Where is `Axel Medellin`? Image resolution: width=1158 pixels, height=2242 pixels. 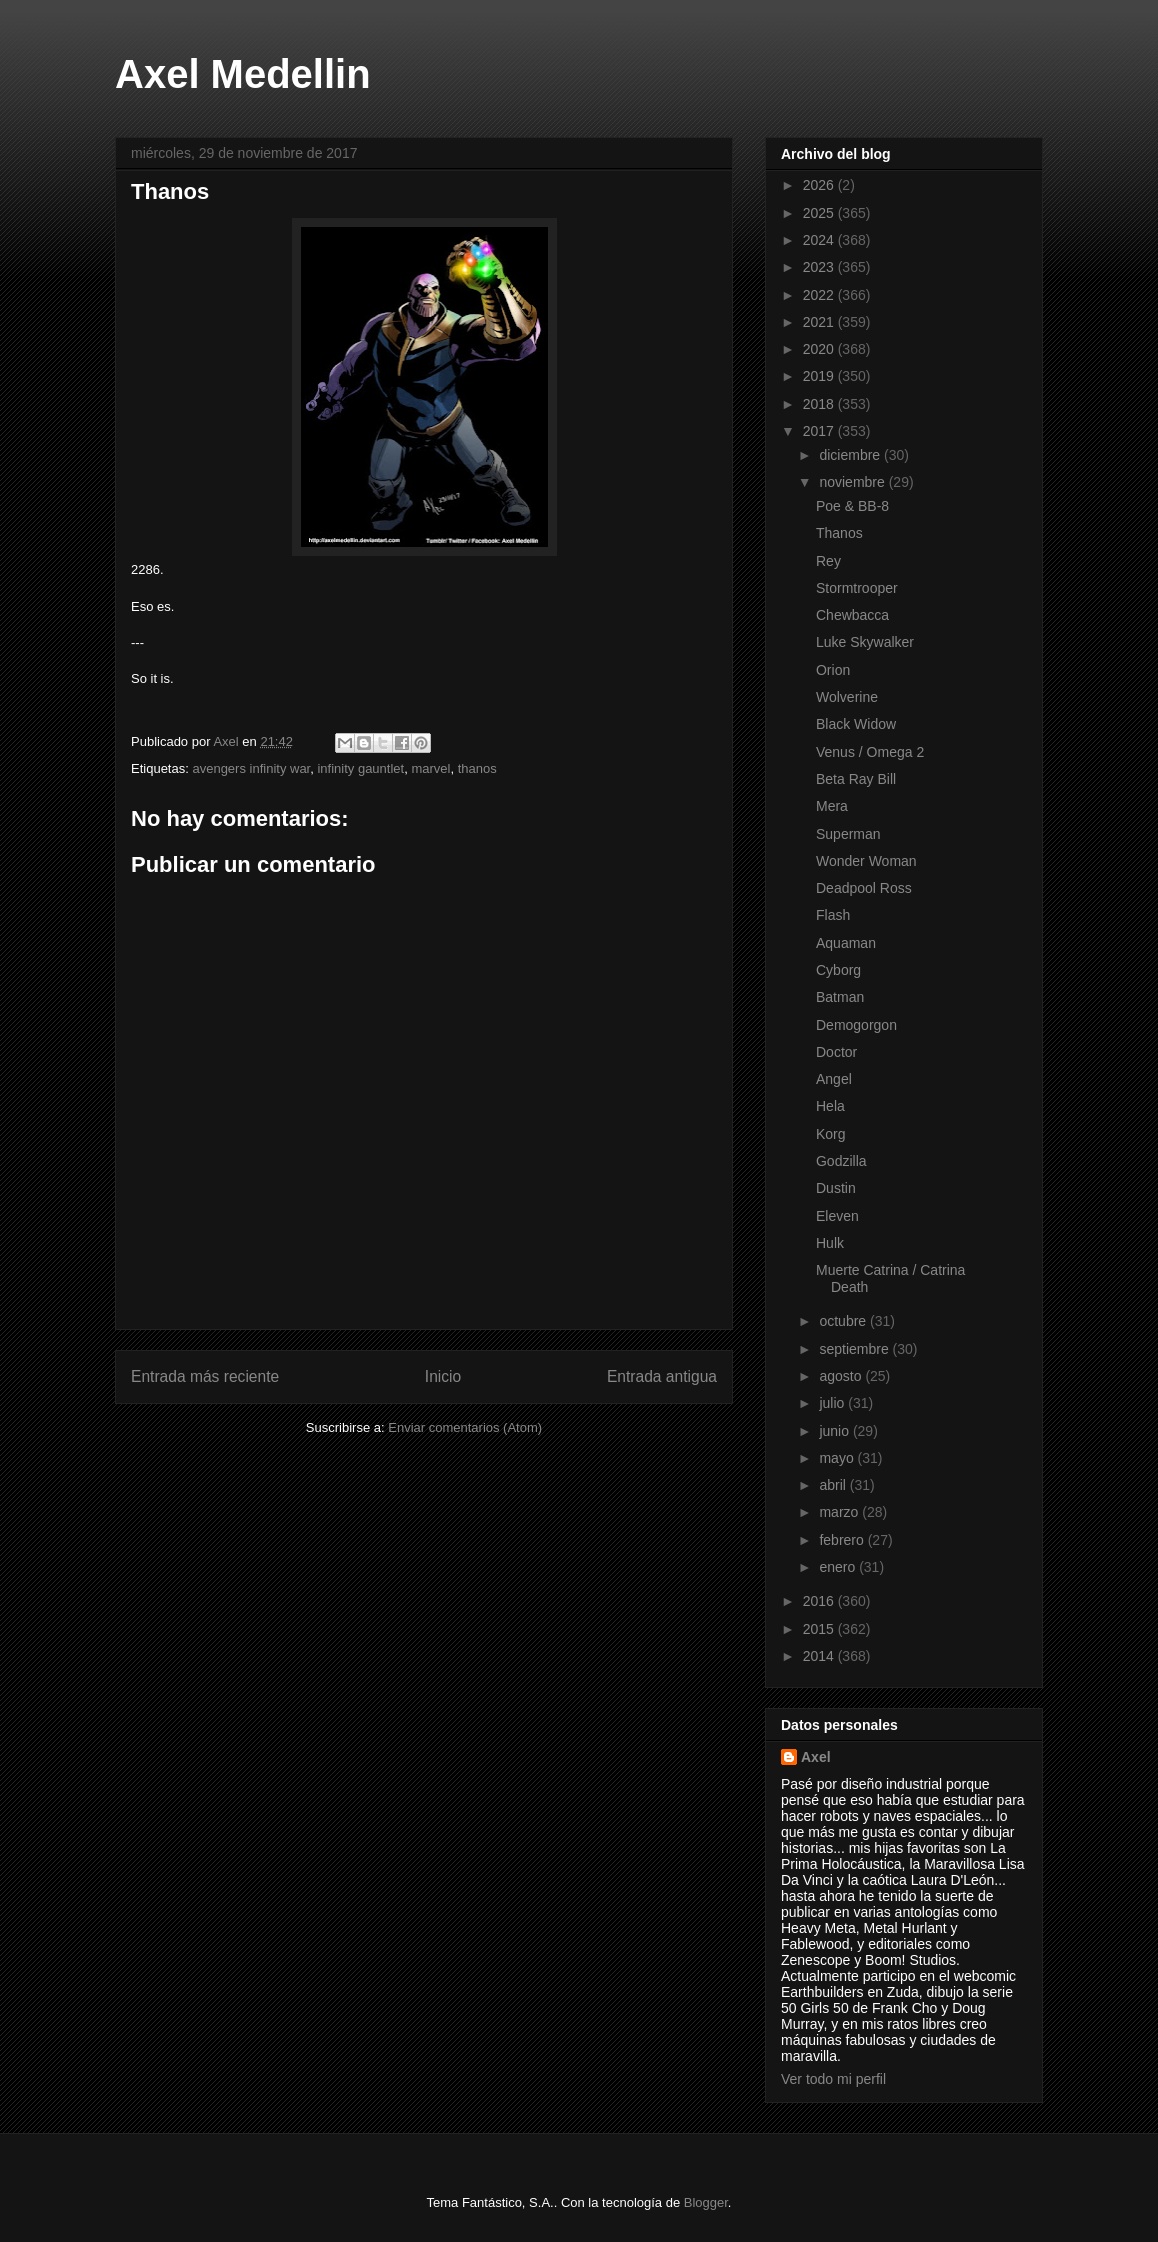
Axel Medellin is located at coordinates (243, 74).